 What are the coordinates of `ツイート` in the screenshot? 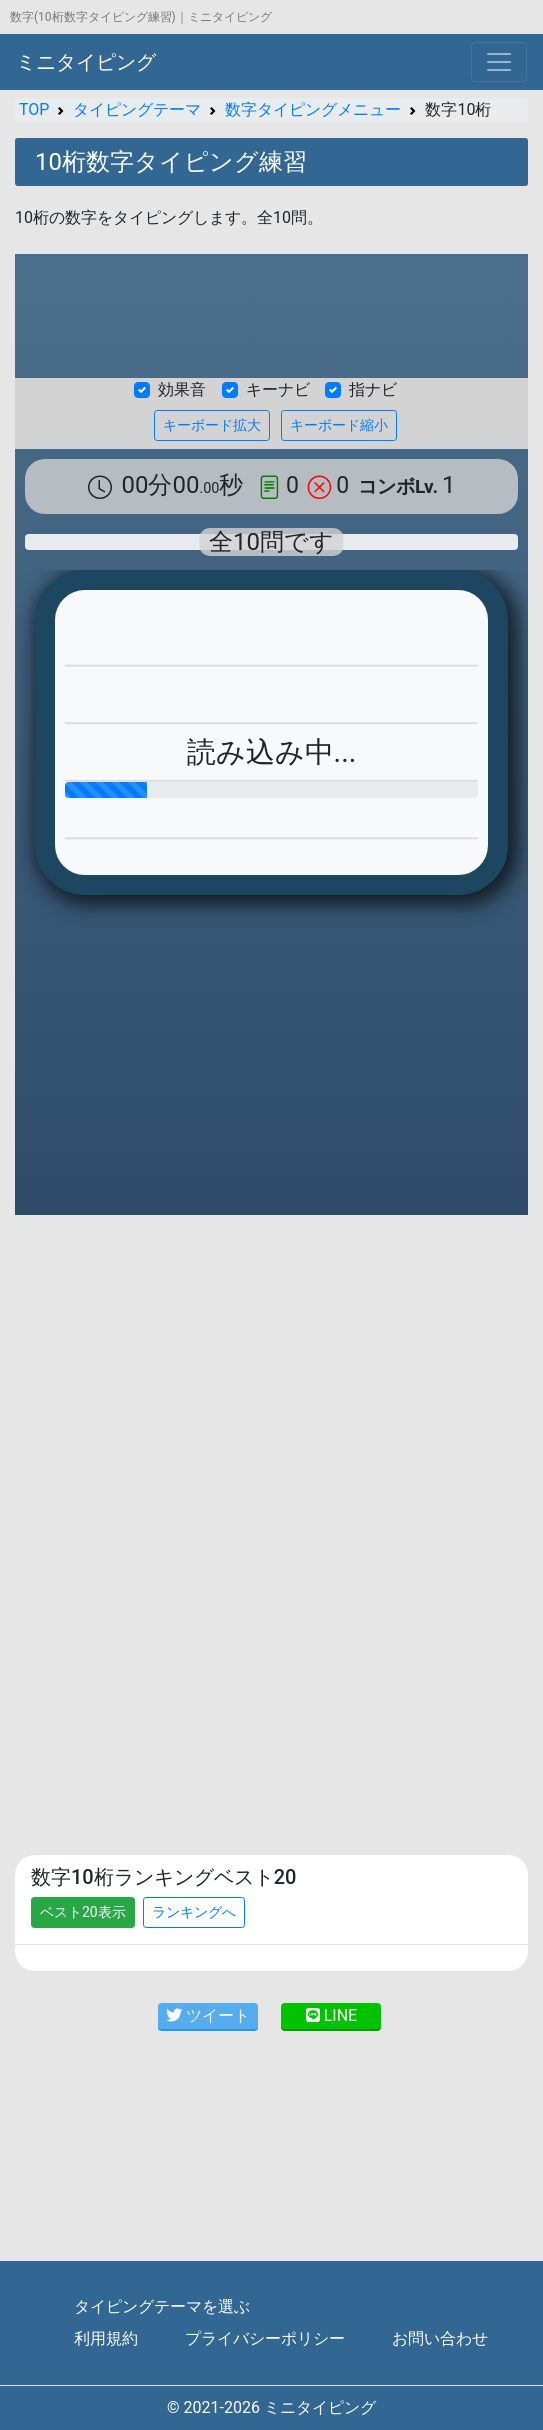 It's located at (208, 2015).